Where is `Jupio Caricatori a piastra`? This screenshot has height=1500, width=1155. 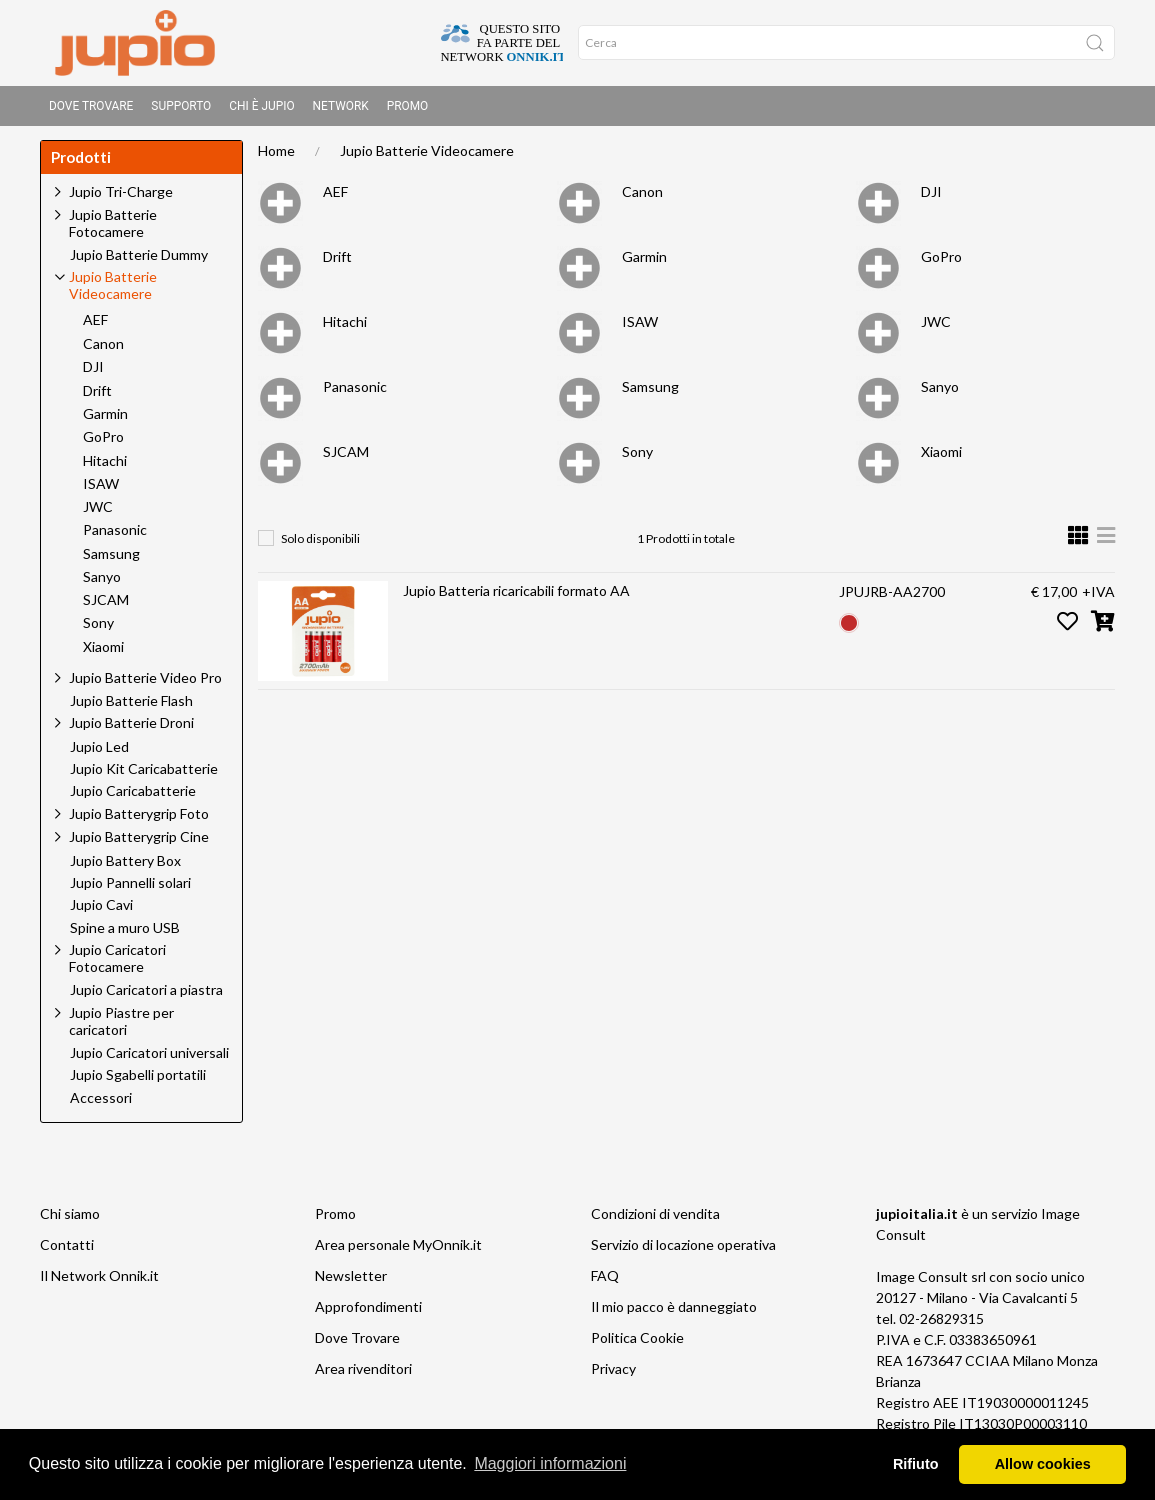 Jupio Caricatori a piastra is located at coordinates (146, 996).